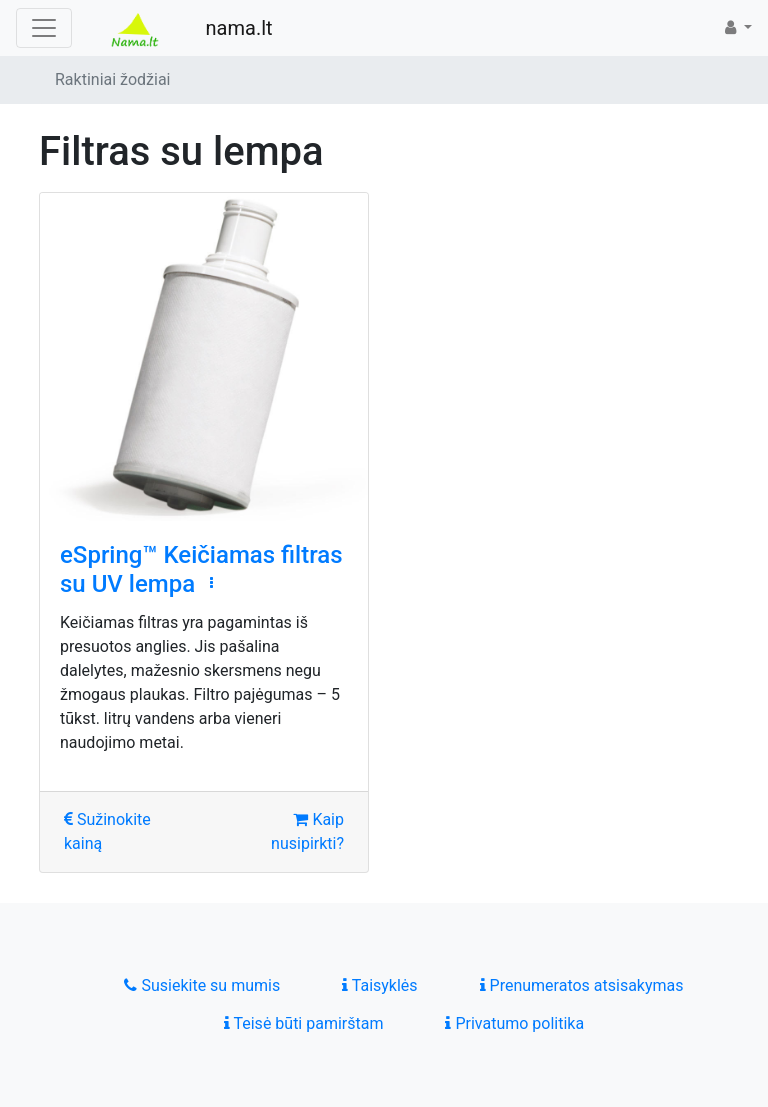 The height and width of the screenshot is (1107, 768). I want to click on Privatumo politika, so click(514, 1023).